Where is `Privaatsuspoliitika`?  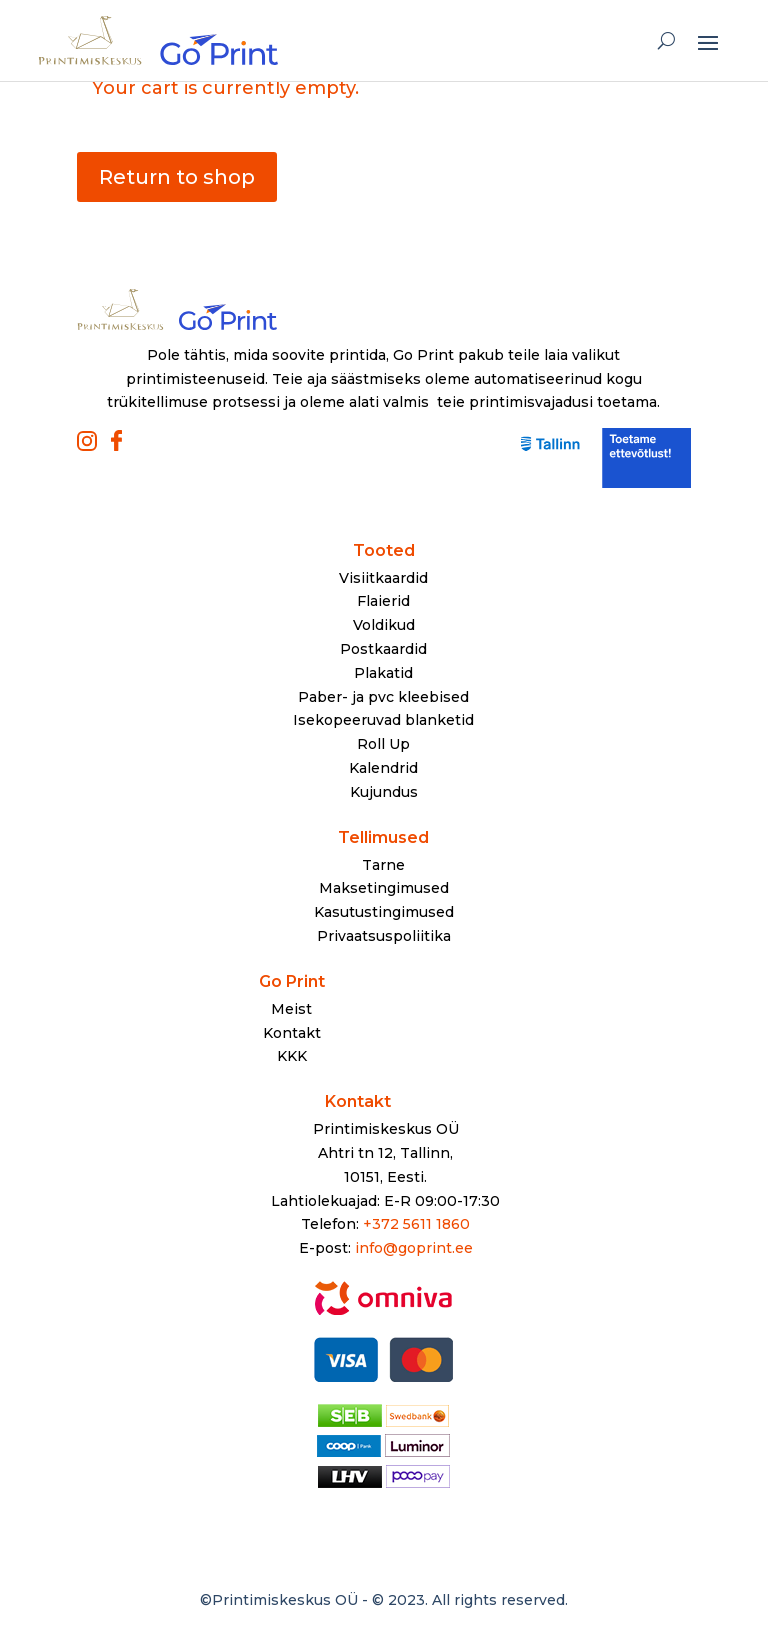
Privaatsuspoliitika is located at coordinates (384, 936).